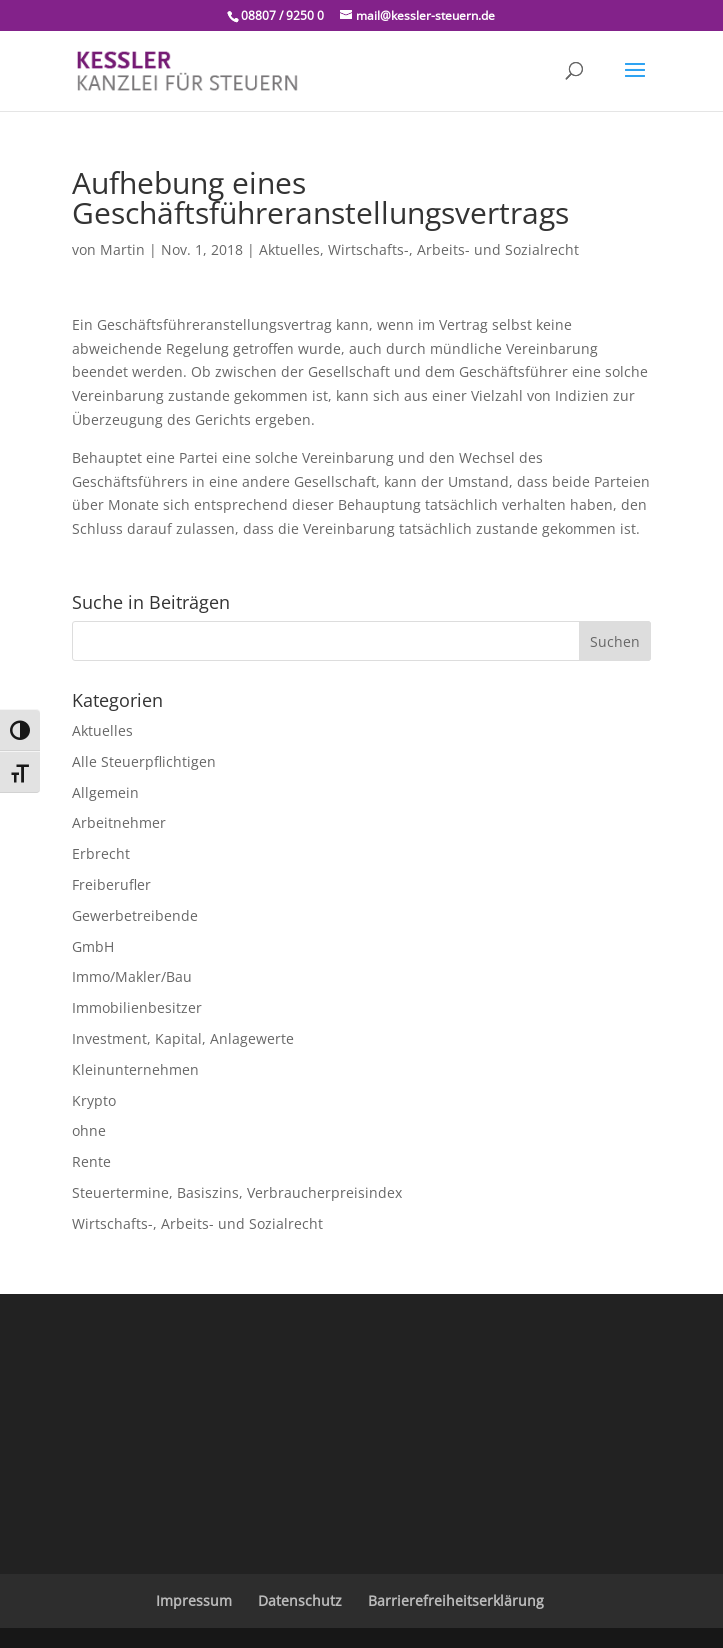 Image resolution: width=723 pixels, height=1648 pixels. What do you see at coordinates (456, 1600) in the screenshot?
I see `Barrierefreiheitserklärung` at bounding box center [456, 1600].